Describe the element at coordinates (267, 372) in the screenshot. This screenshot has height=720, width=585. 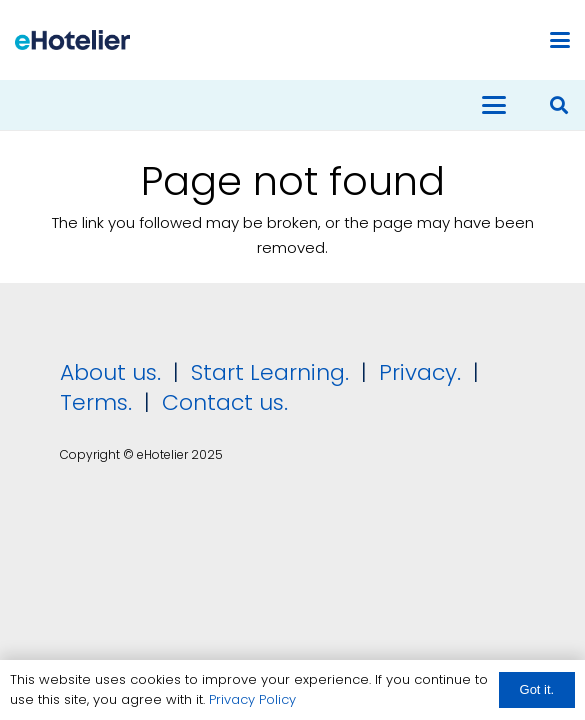
I see `Start Learning.` at that location.